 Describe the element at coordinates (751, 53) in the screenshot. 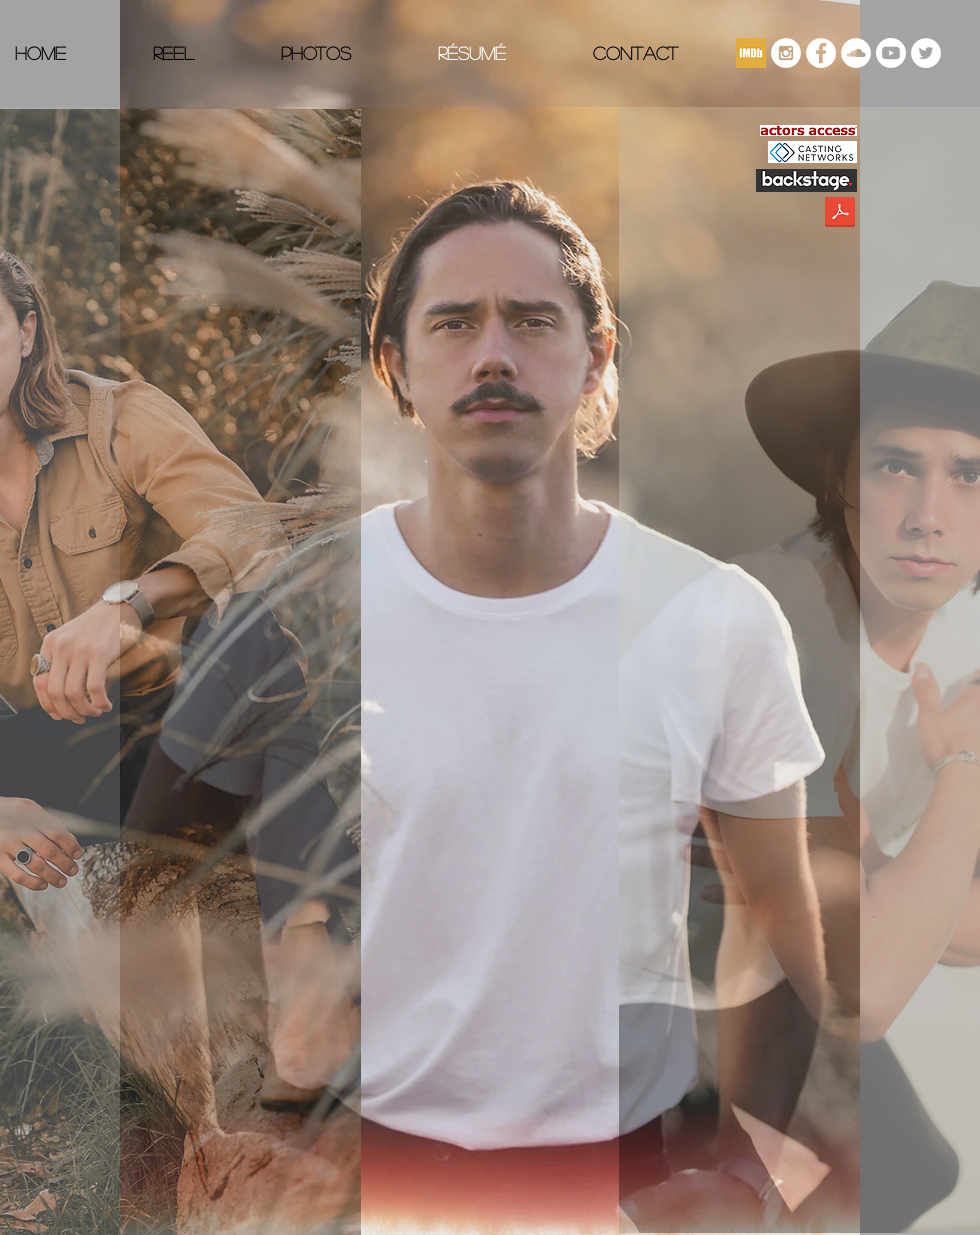

I see `[imdb]` at that location.